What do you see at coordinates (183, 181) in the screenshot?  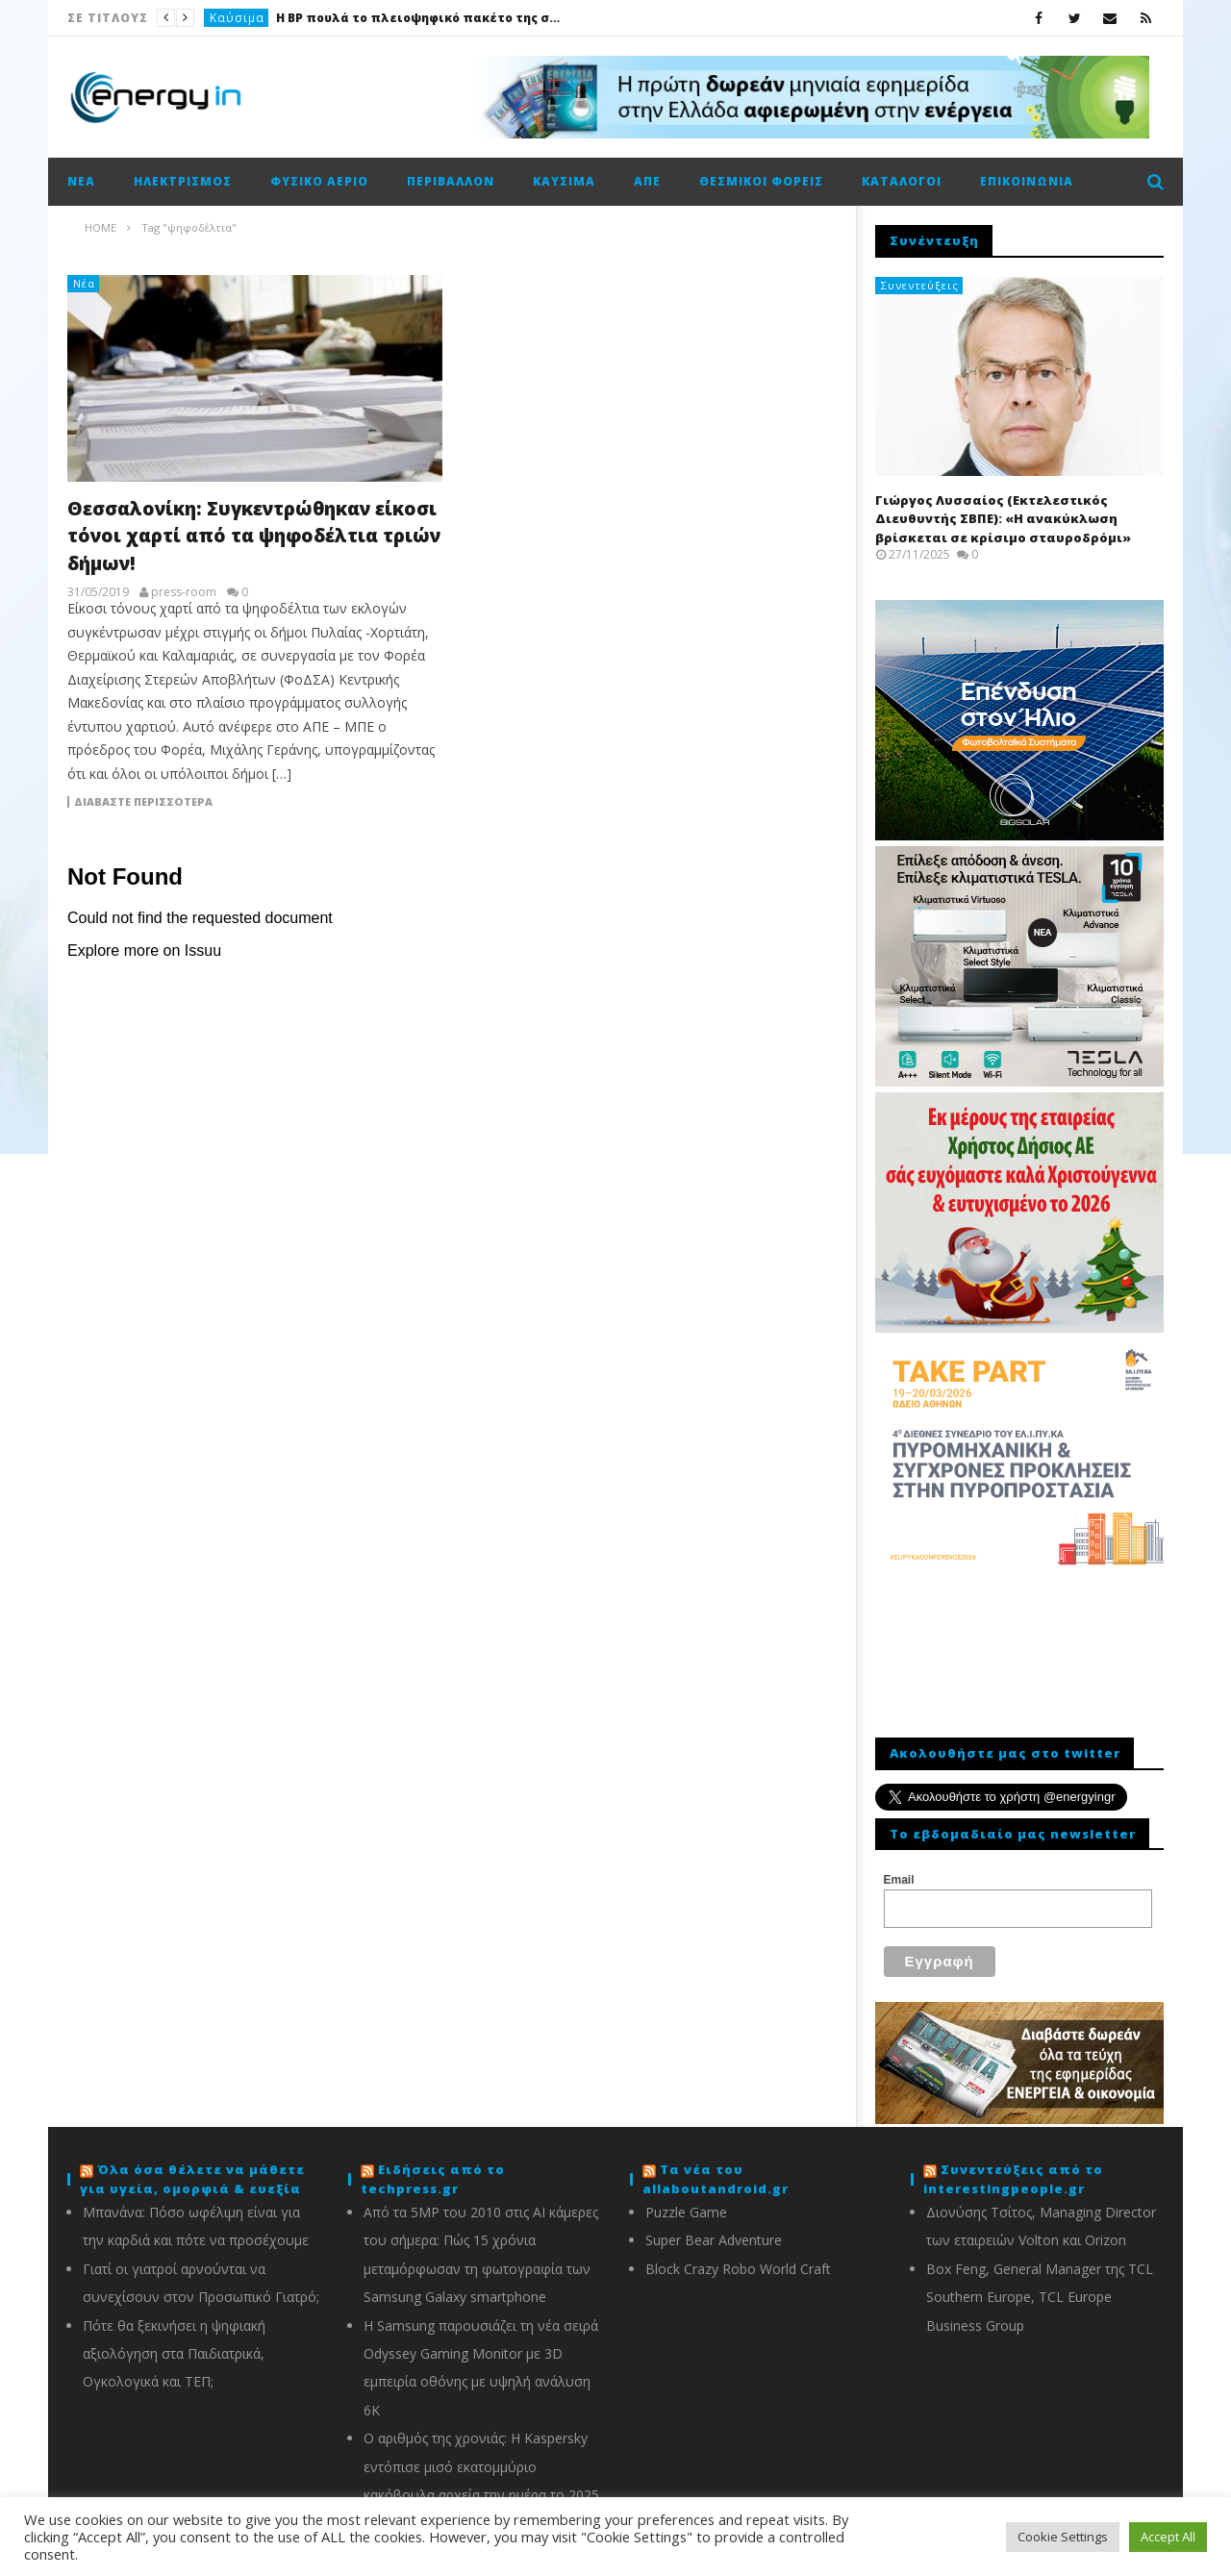 I see `Ηλεκτρισμός` at bounding box center [183, 181].